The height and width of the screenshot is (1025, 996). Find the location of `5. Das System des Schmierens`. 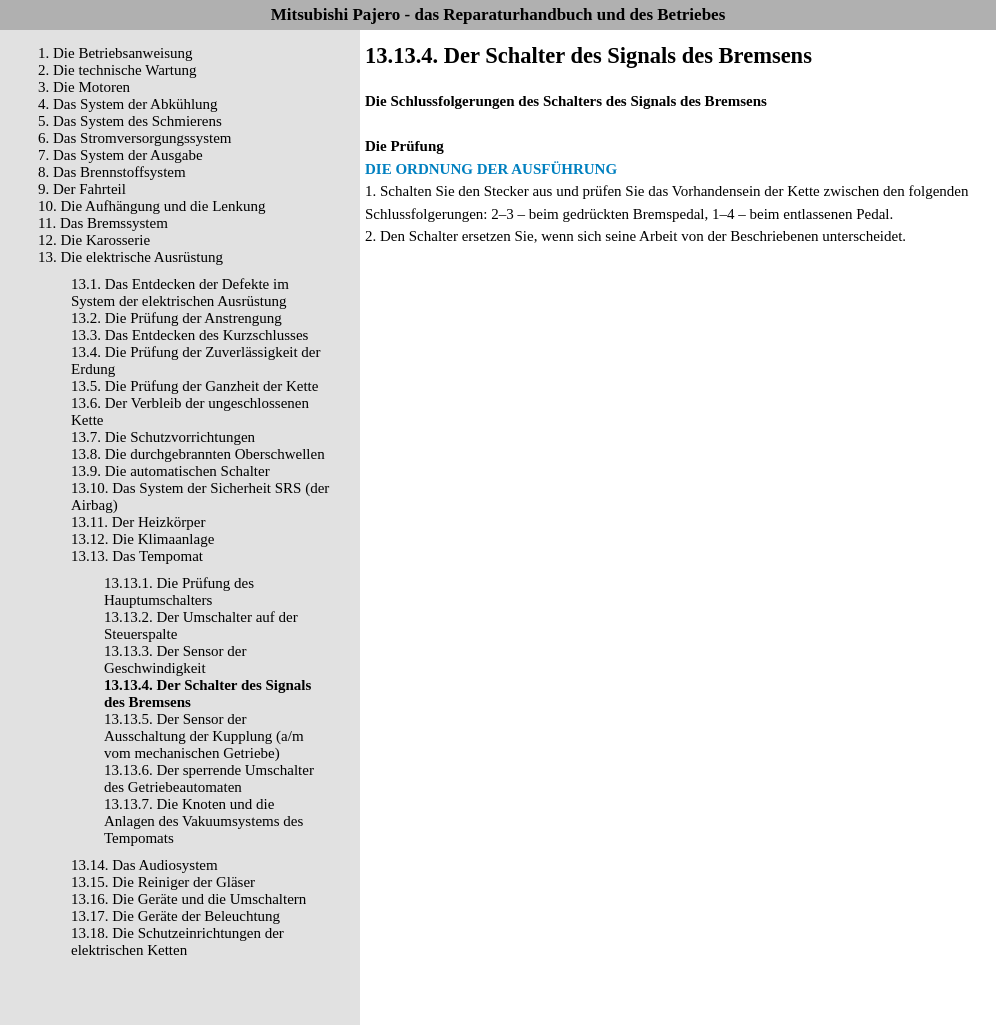

5. Das System des Schmierens is located at coordinates (130, 121).